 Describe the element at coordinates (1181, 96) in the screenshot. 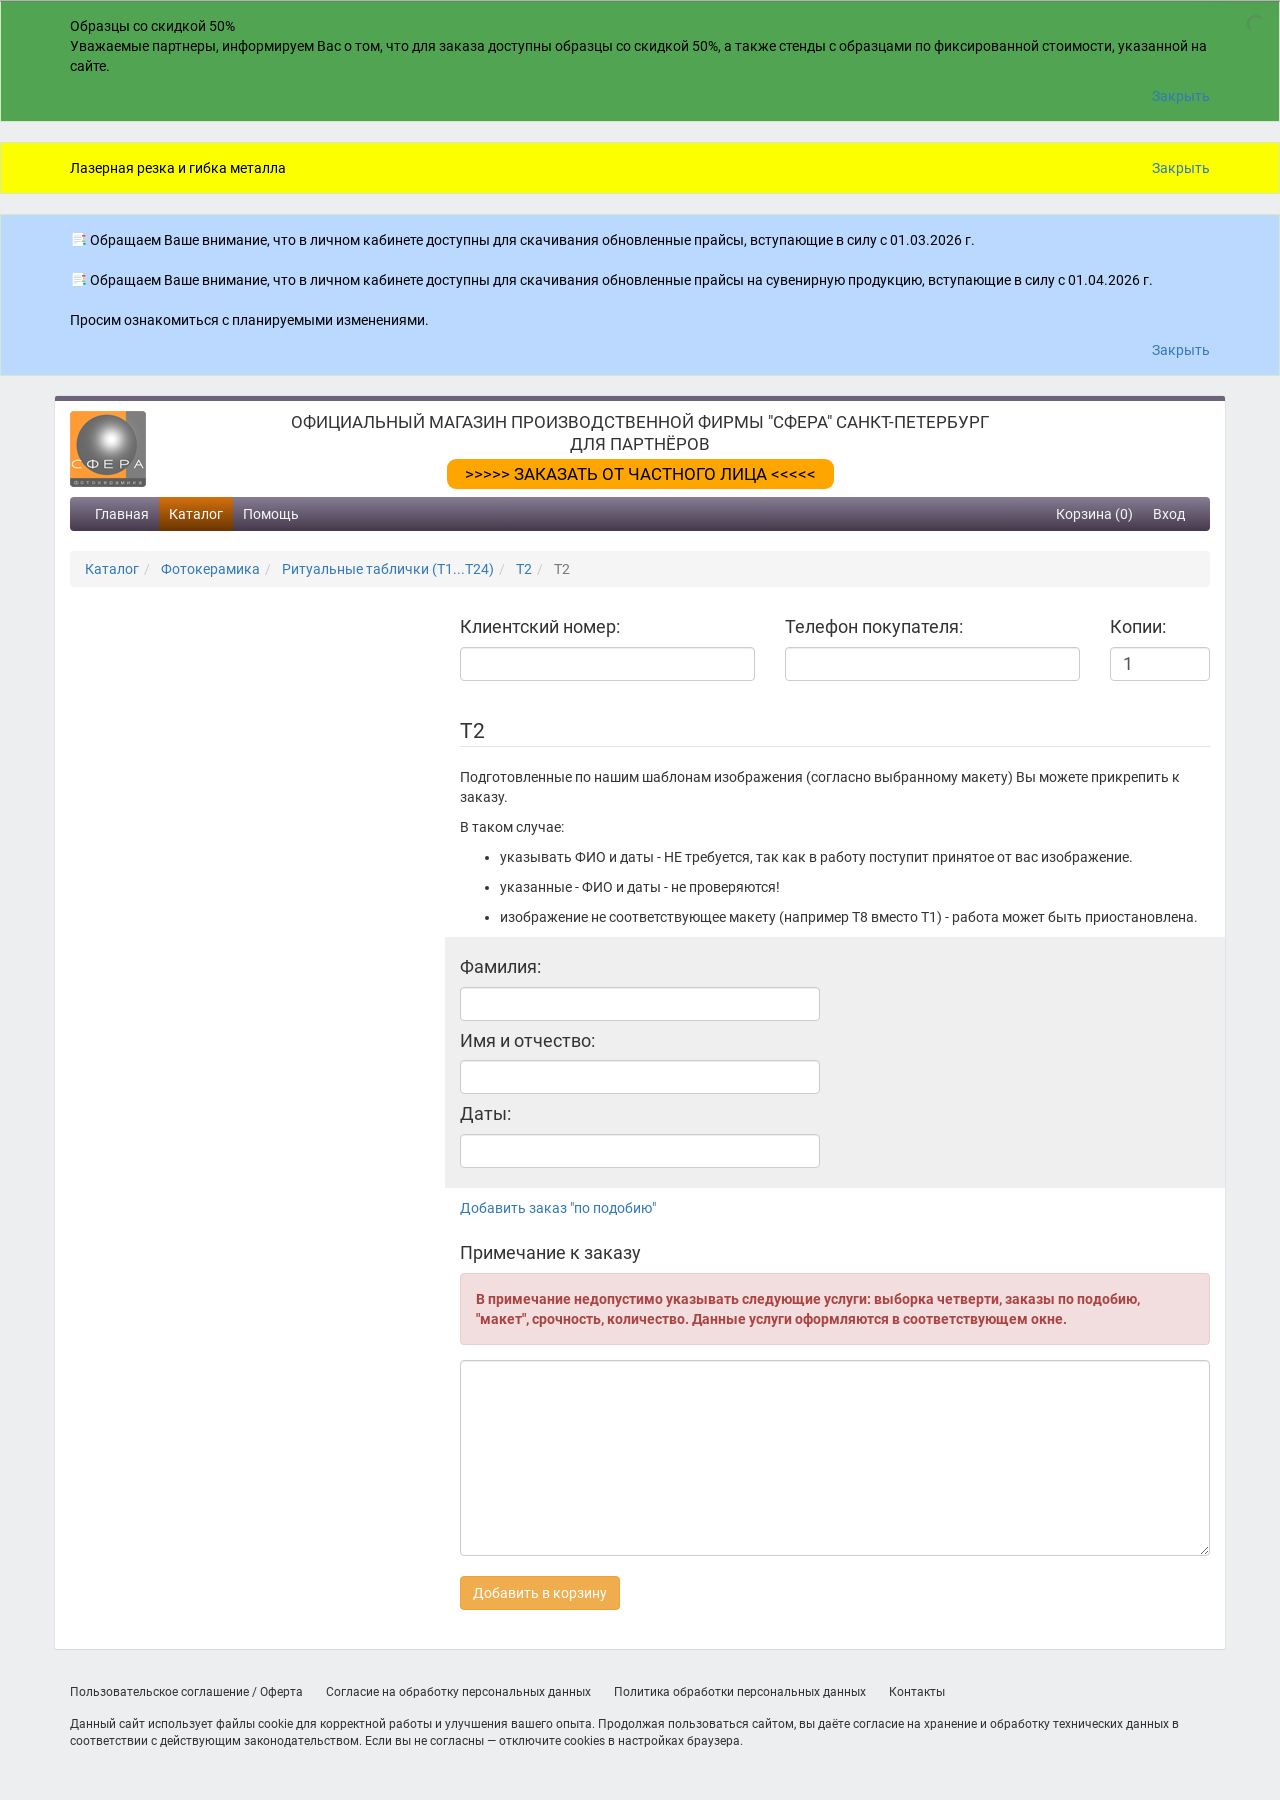

I see `Закрыть` at that location.